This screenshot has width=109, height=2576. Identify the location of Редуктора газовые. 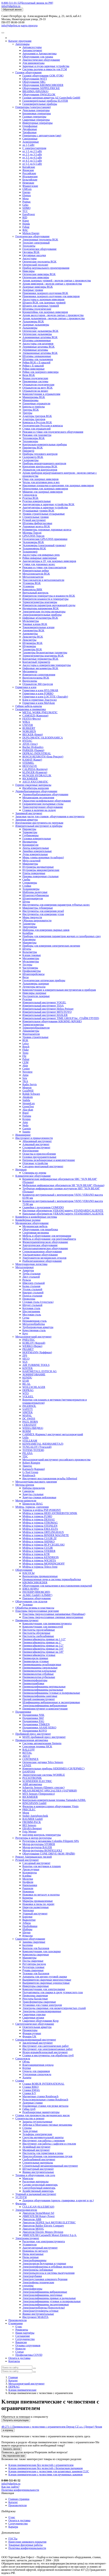
(33, 1967).